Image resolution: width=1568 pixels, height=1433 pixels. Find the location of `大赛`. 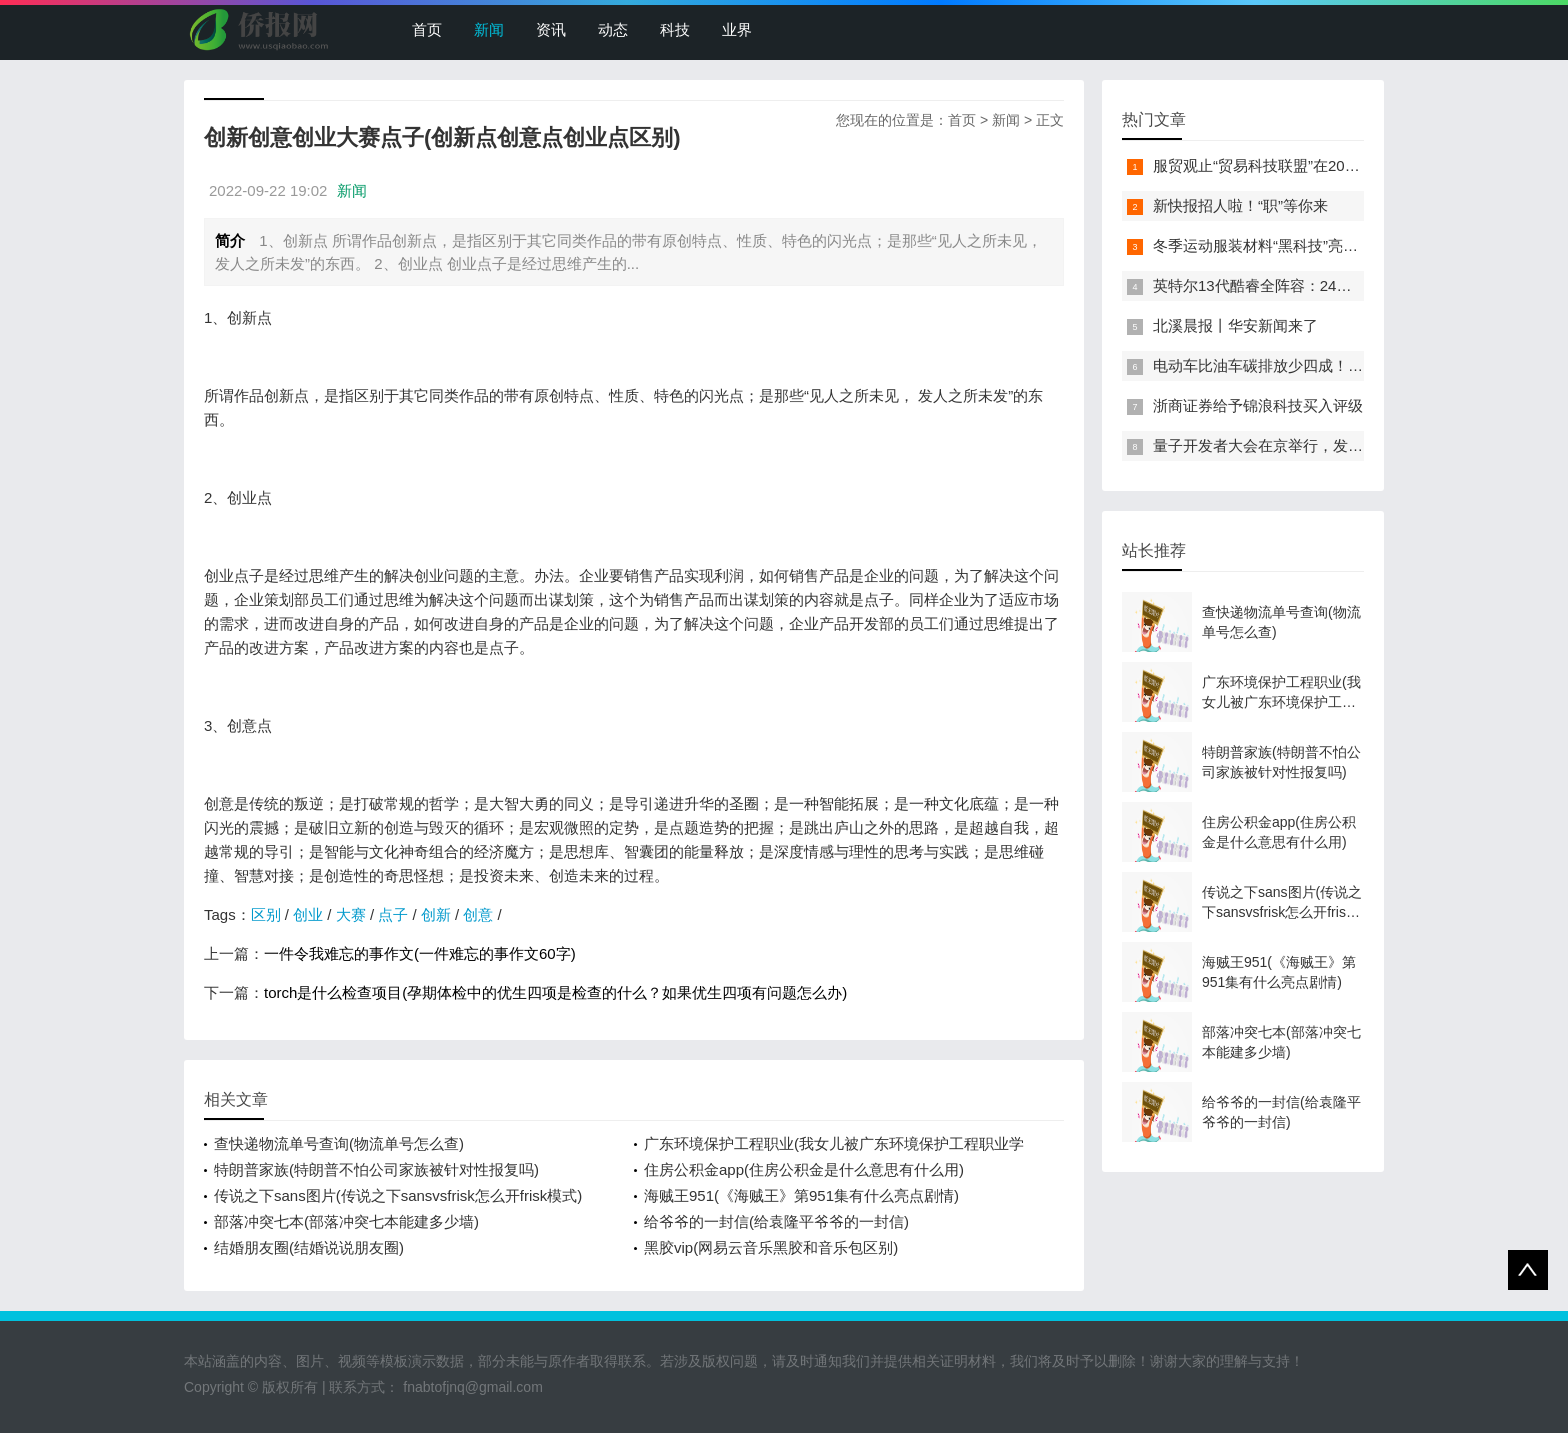

大赛 is located at coordinates (351, 914).